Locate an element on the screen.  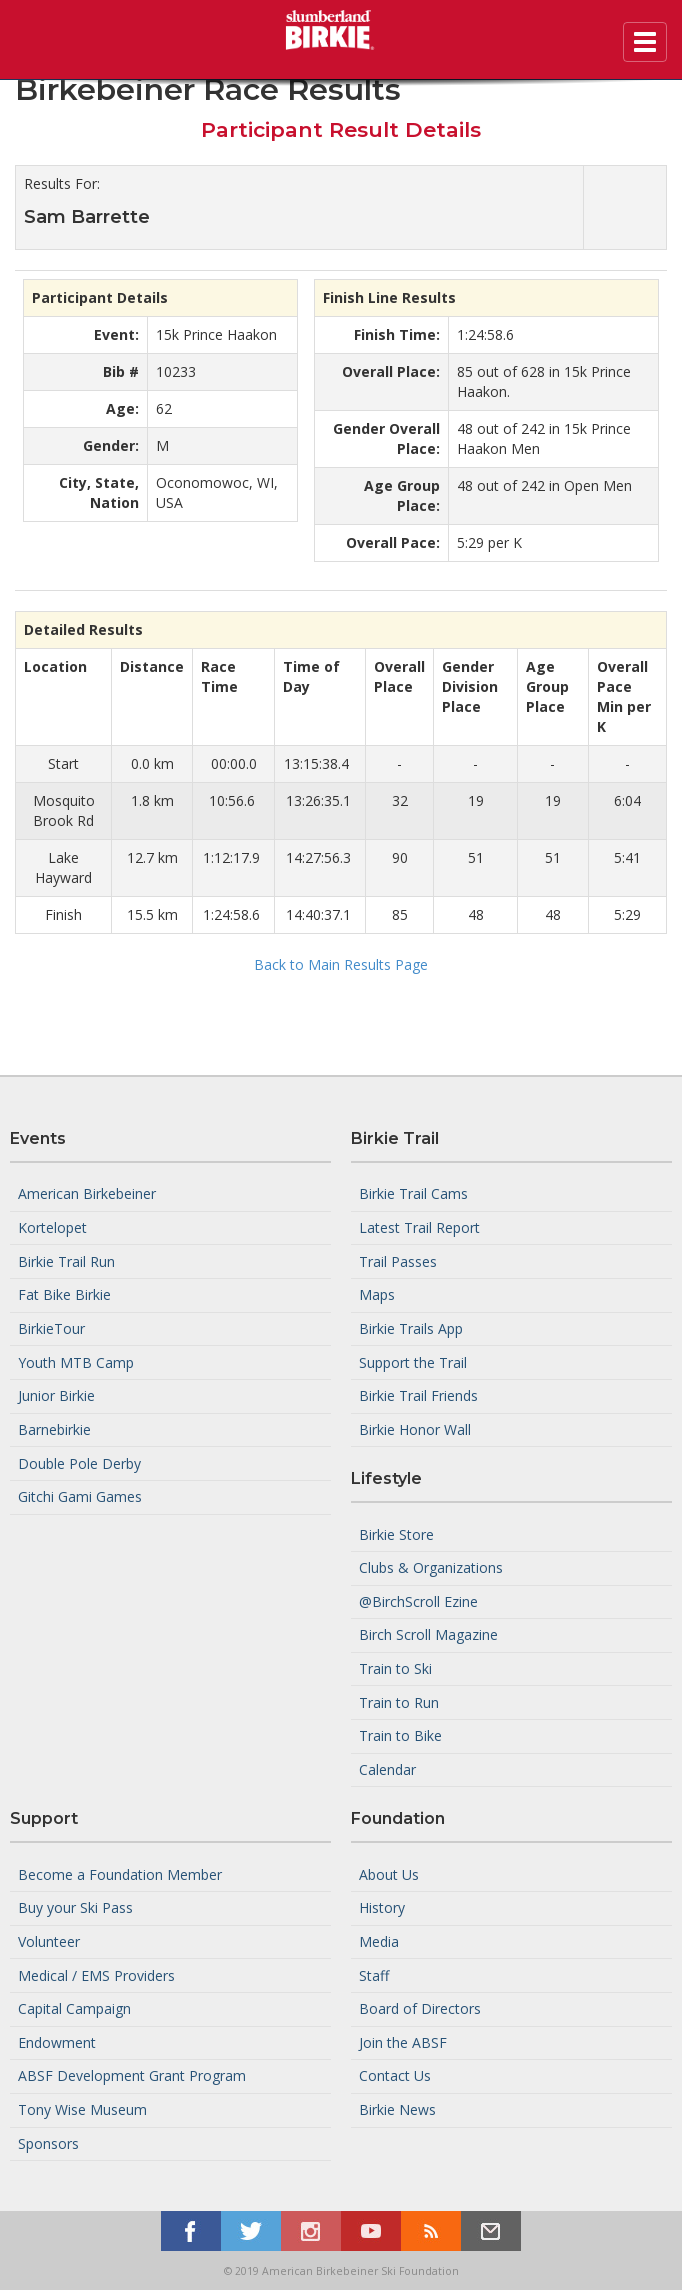
BirkieTour is located at coordinates (51, 1328).